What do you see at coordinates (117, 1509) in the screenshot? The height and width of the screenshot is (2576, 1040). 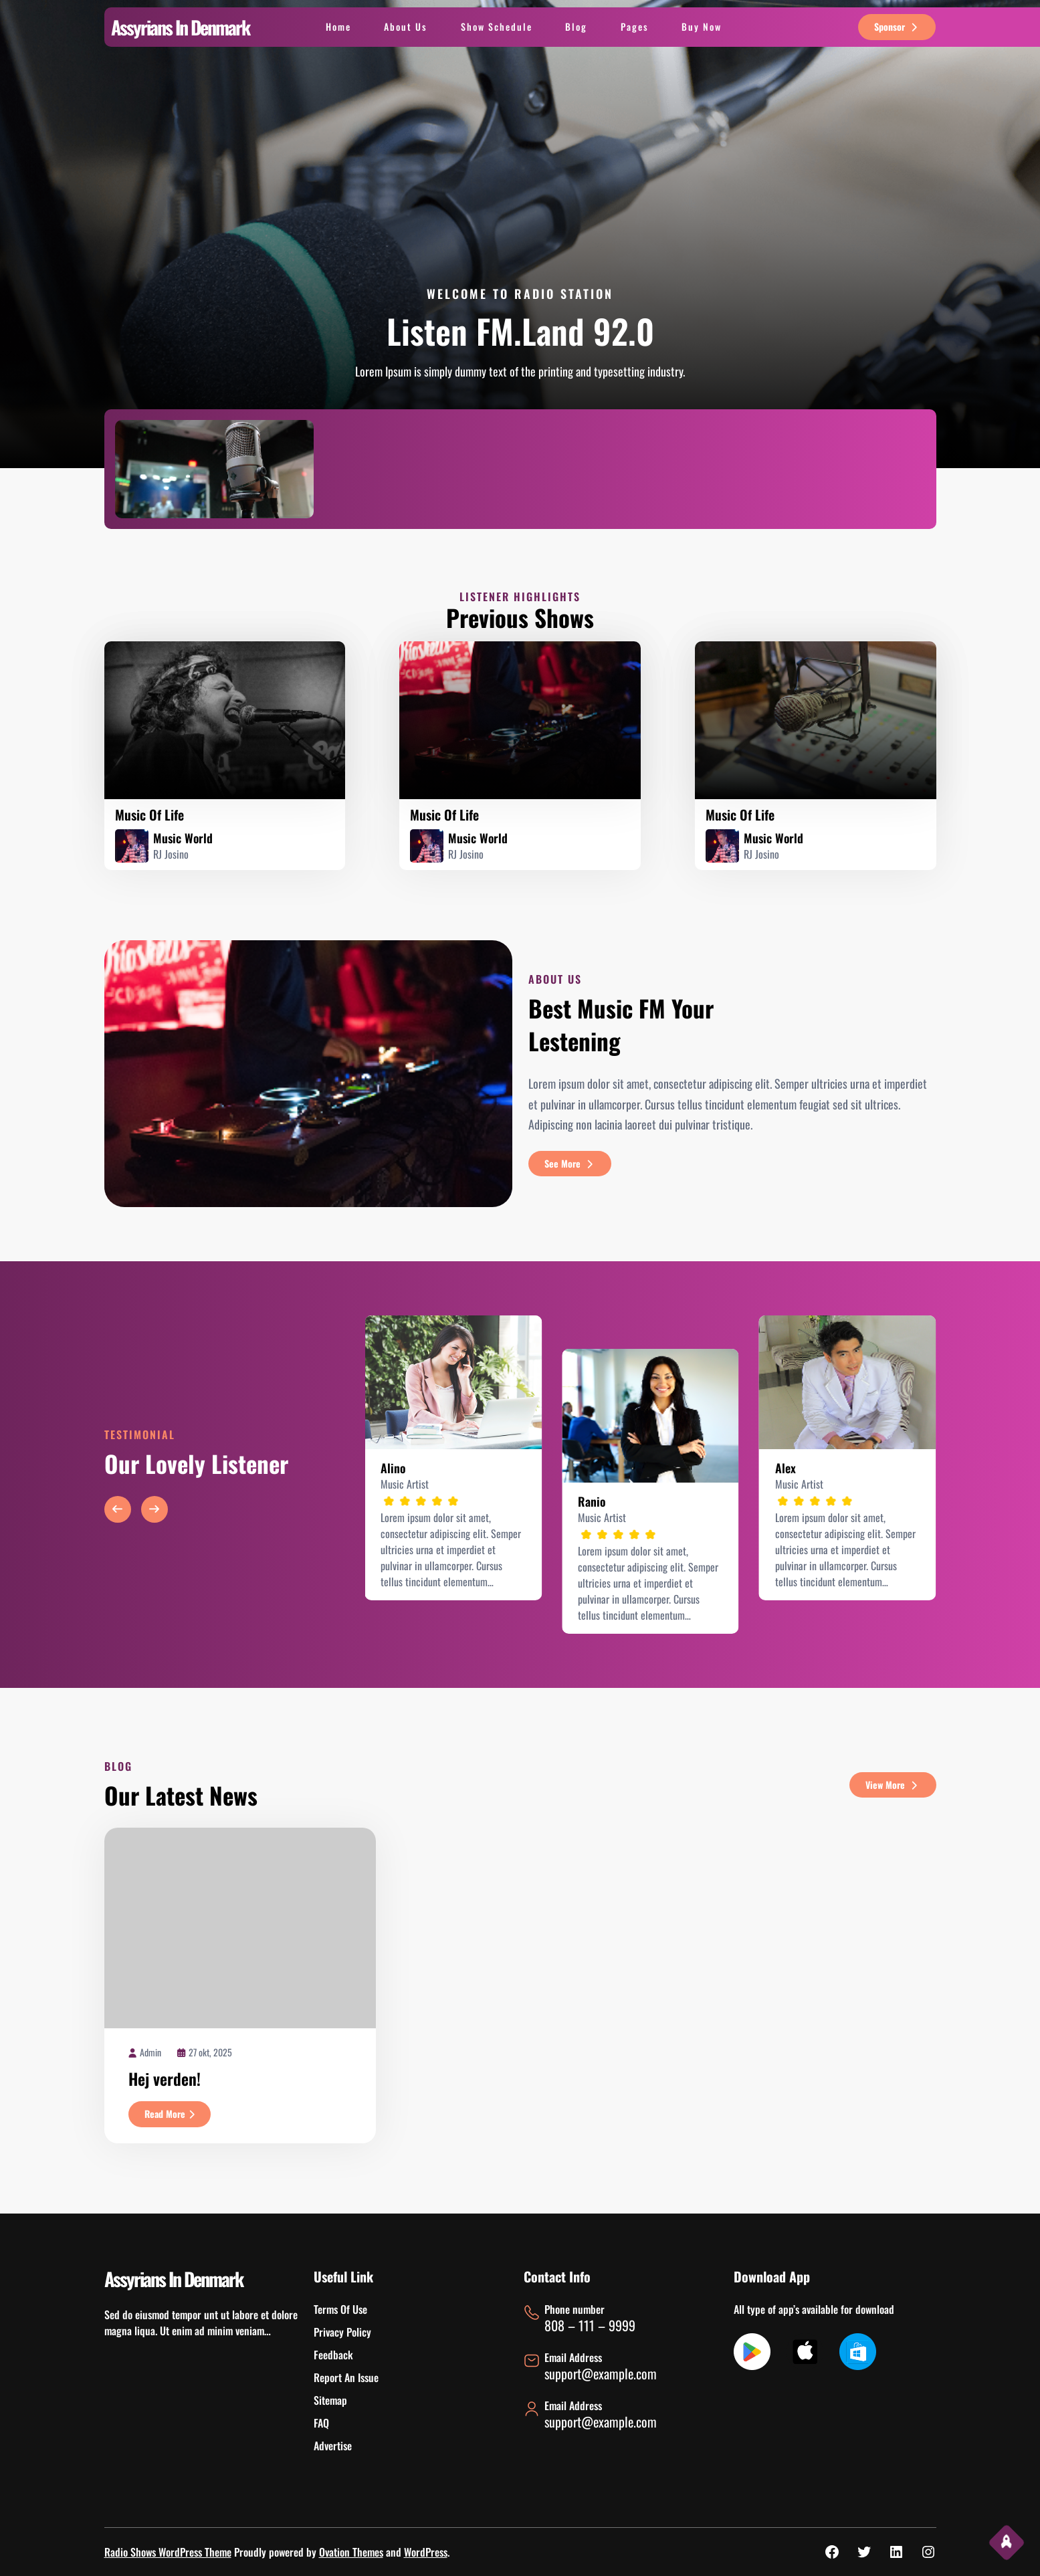 I see `[button]` at bounding box center [117, 1509].